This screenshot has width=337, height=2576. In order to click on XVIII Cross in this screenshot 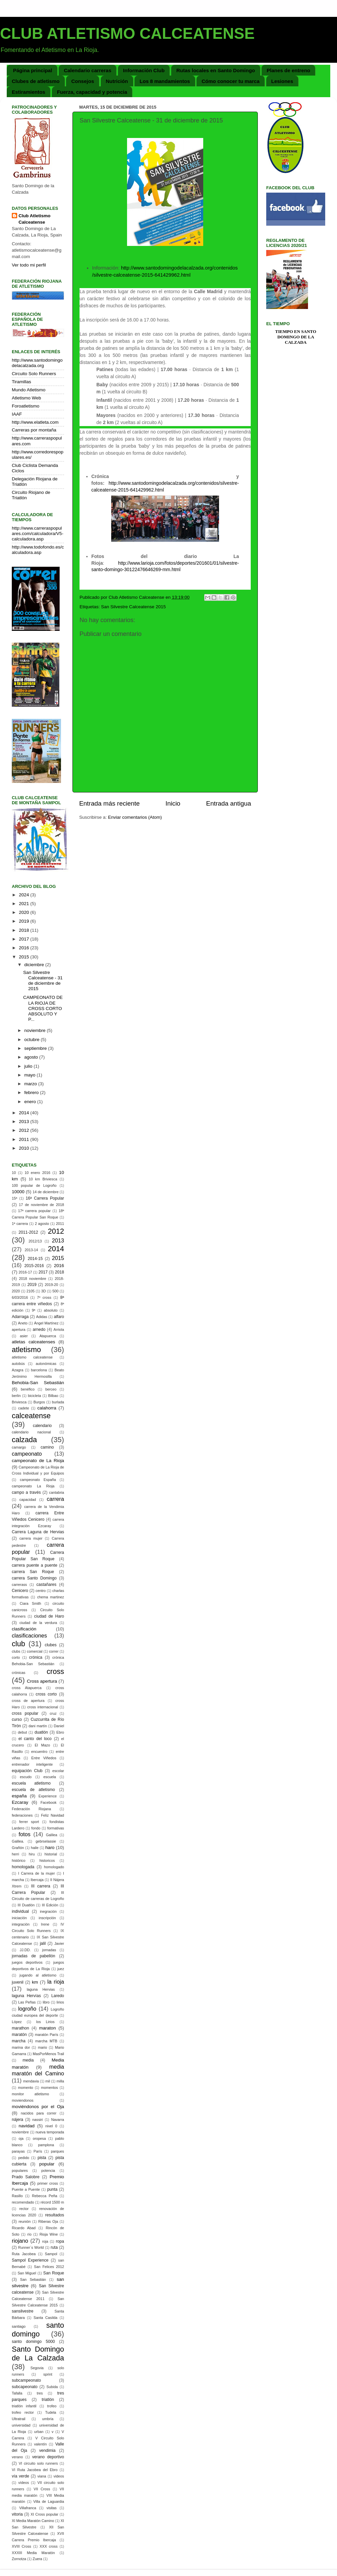, I will do `click(21, 2546)`.